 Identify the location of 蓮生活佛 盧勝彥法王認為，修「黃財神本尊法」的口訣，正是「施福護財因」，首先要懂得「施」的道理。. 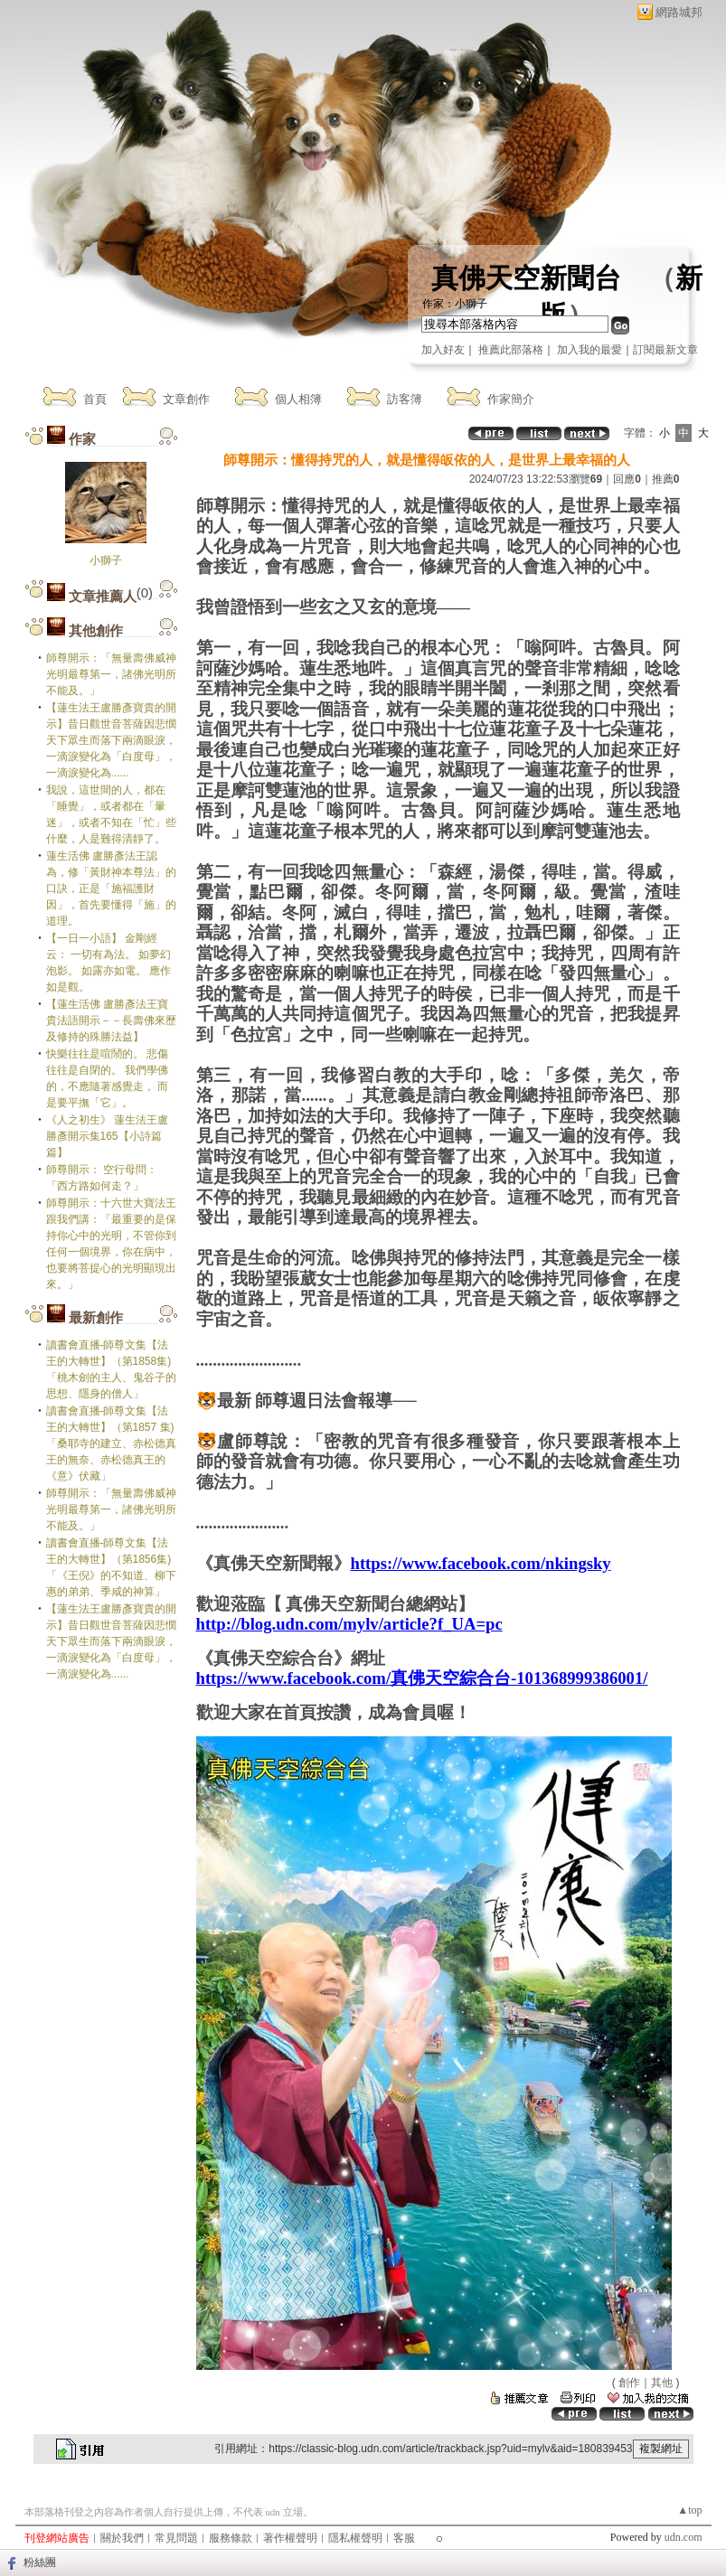
(111, 888).